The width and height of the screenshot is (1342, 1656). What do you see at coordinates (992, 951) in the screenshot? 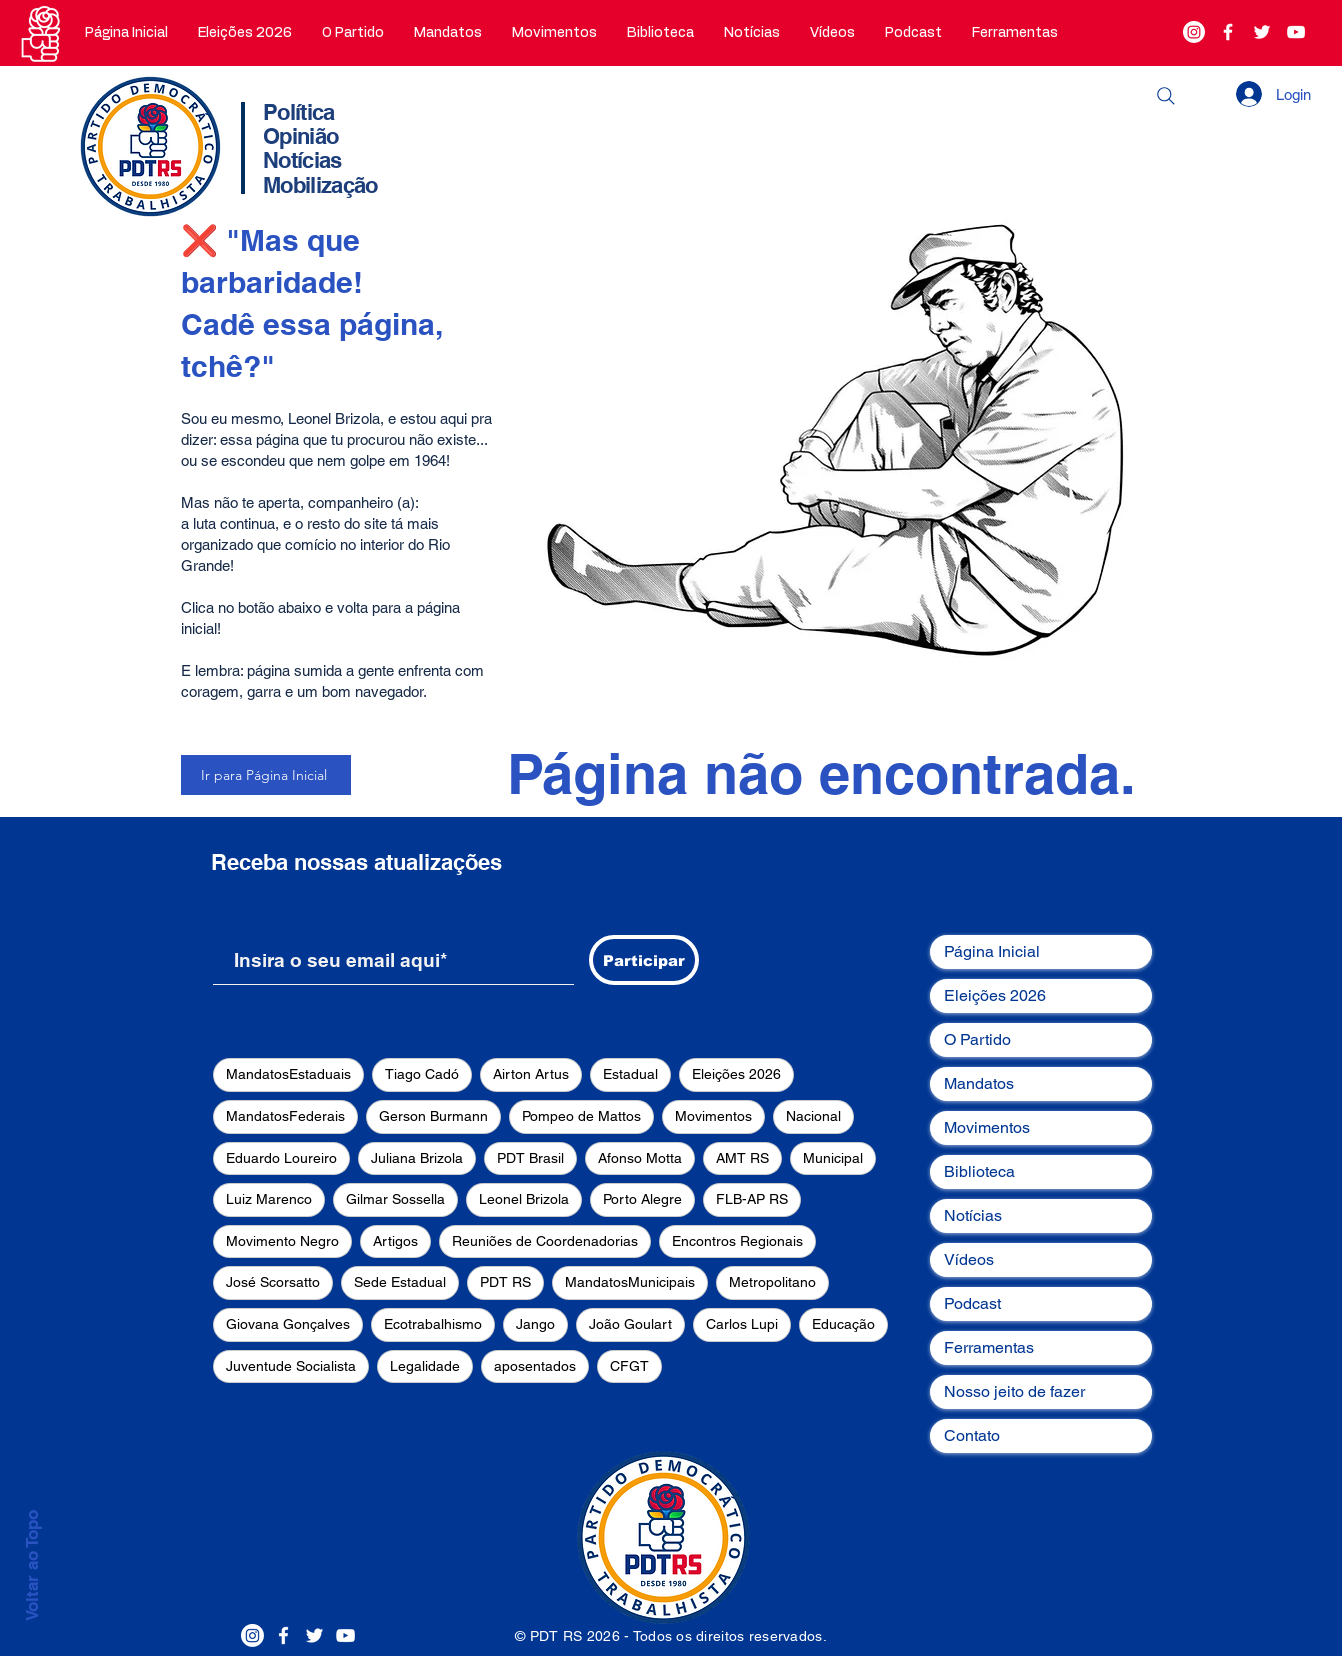
I see `Página Inicial` at bounding box center [992, 951].